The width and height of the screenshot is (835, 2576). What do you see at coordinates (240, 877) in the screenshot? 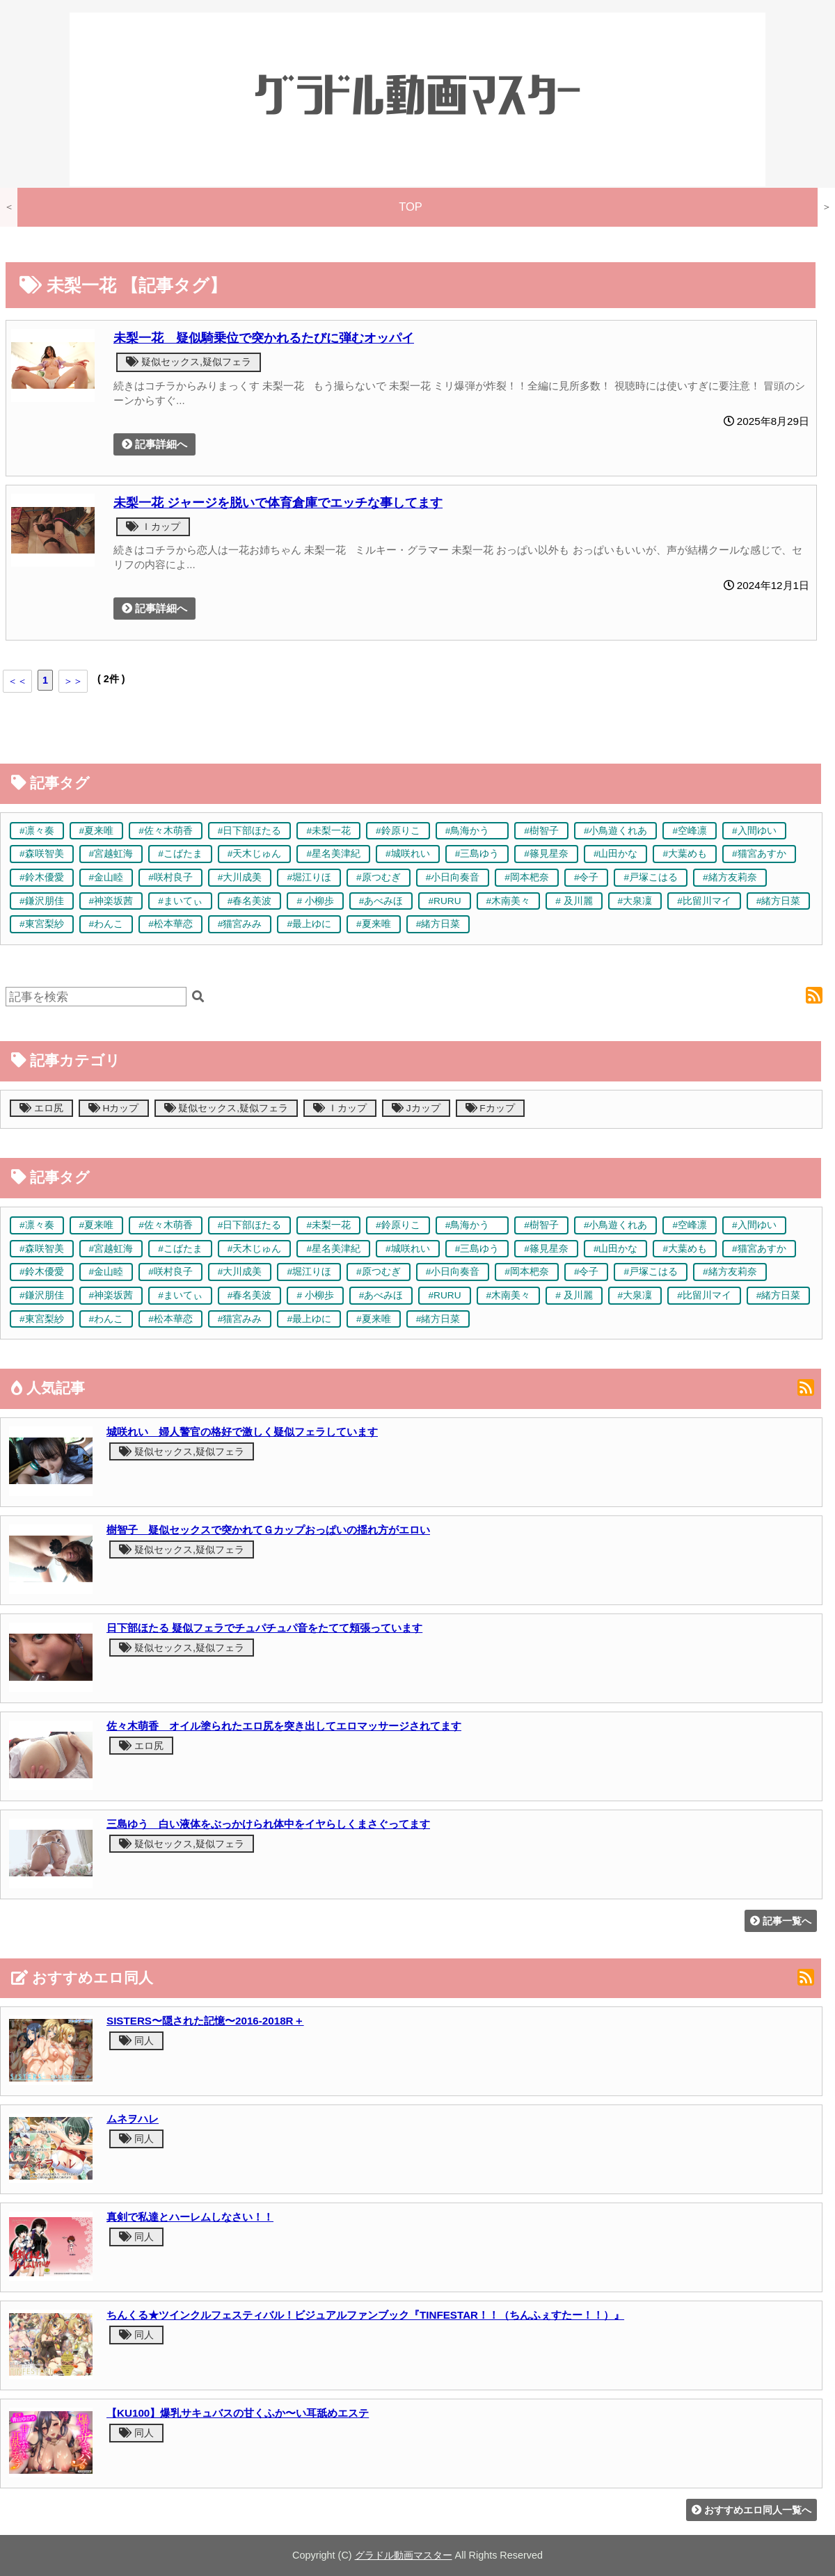
I see `#大川成美` at bounding box center [240, 877].